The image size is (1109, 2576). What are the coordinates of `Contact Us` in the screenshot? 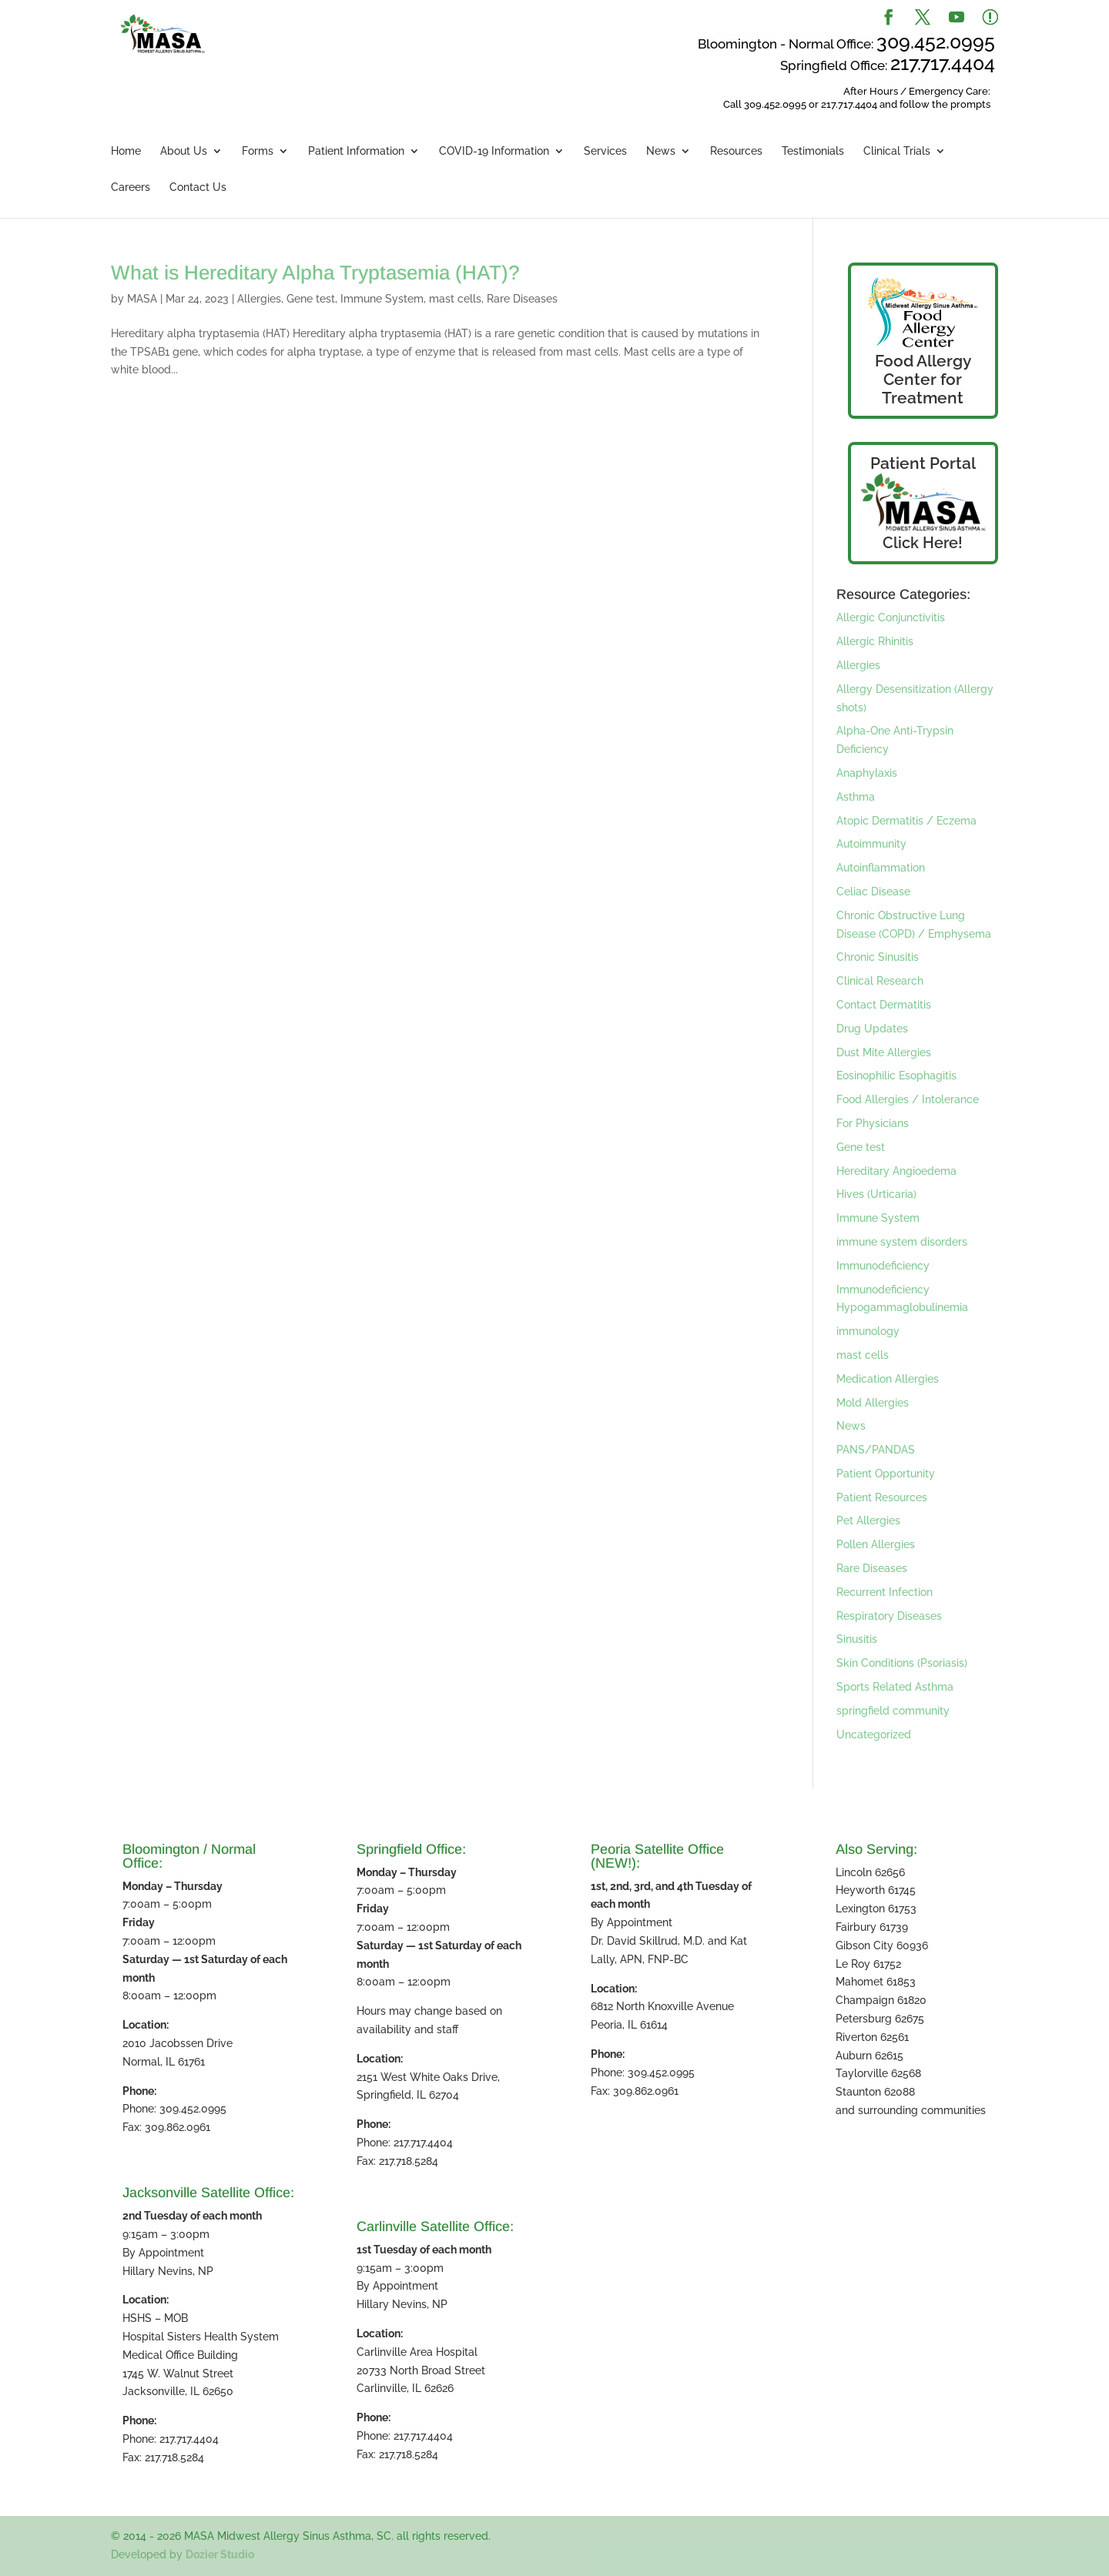 It's located at (197, 187).